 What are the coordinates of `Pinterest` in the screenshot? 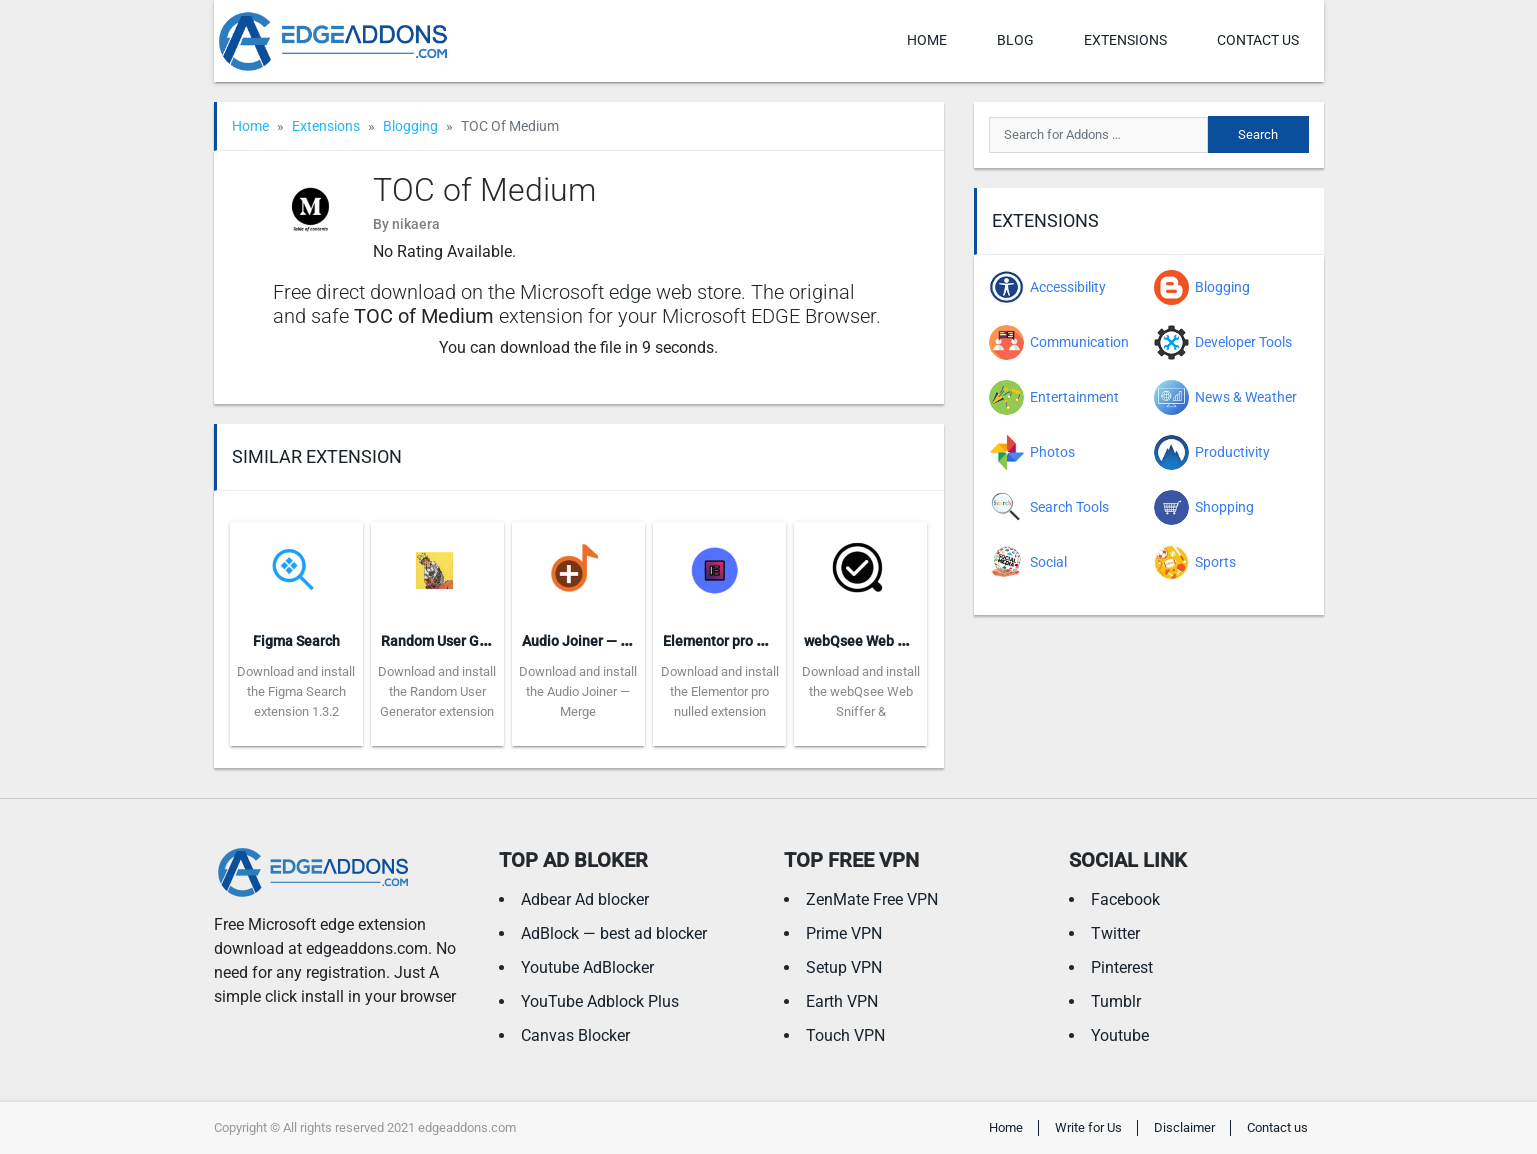 It's located at (1122, 967).